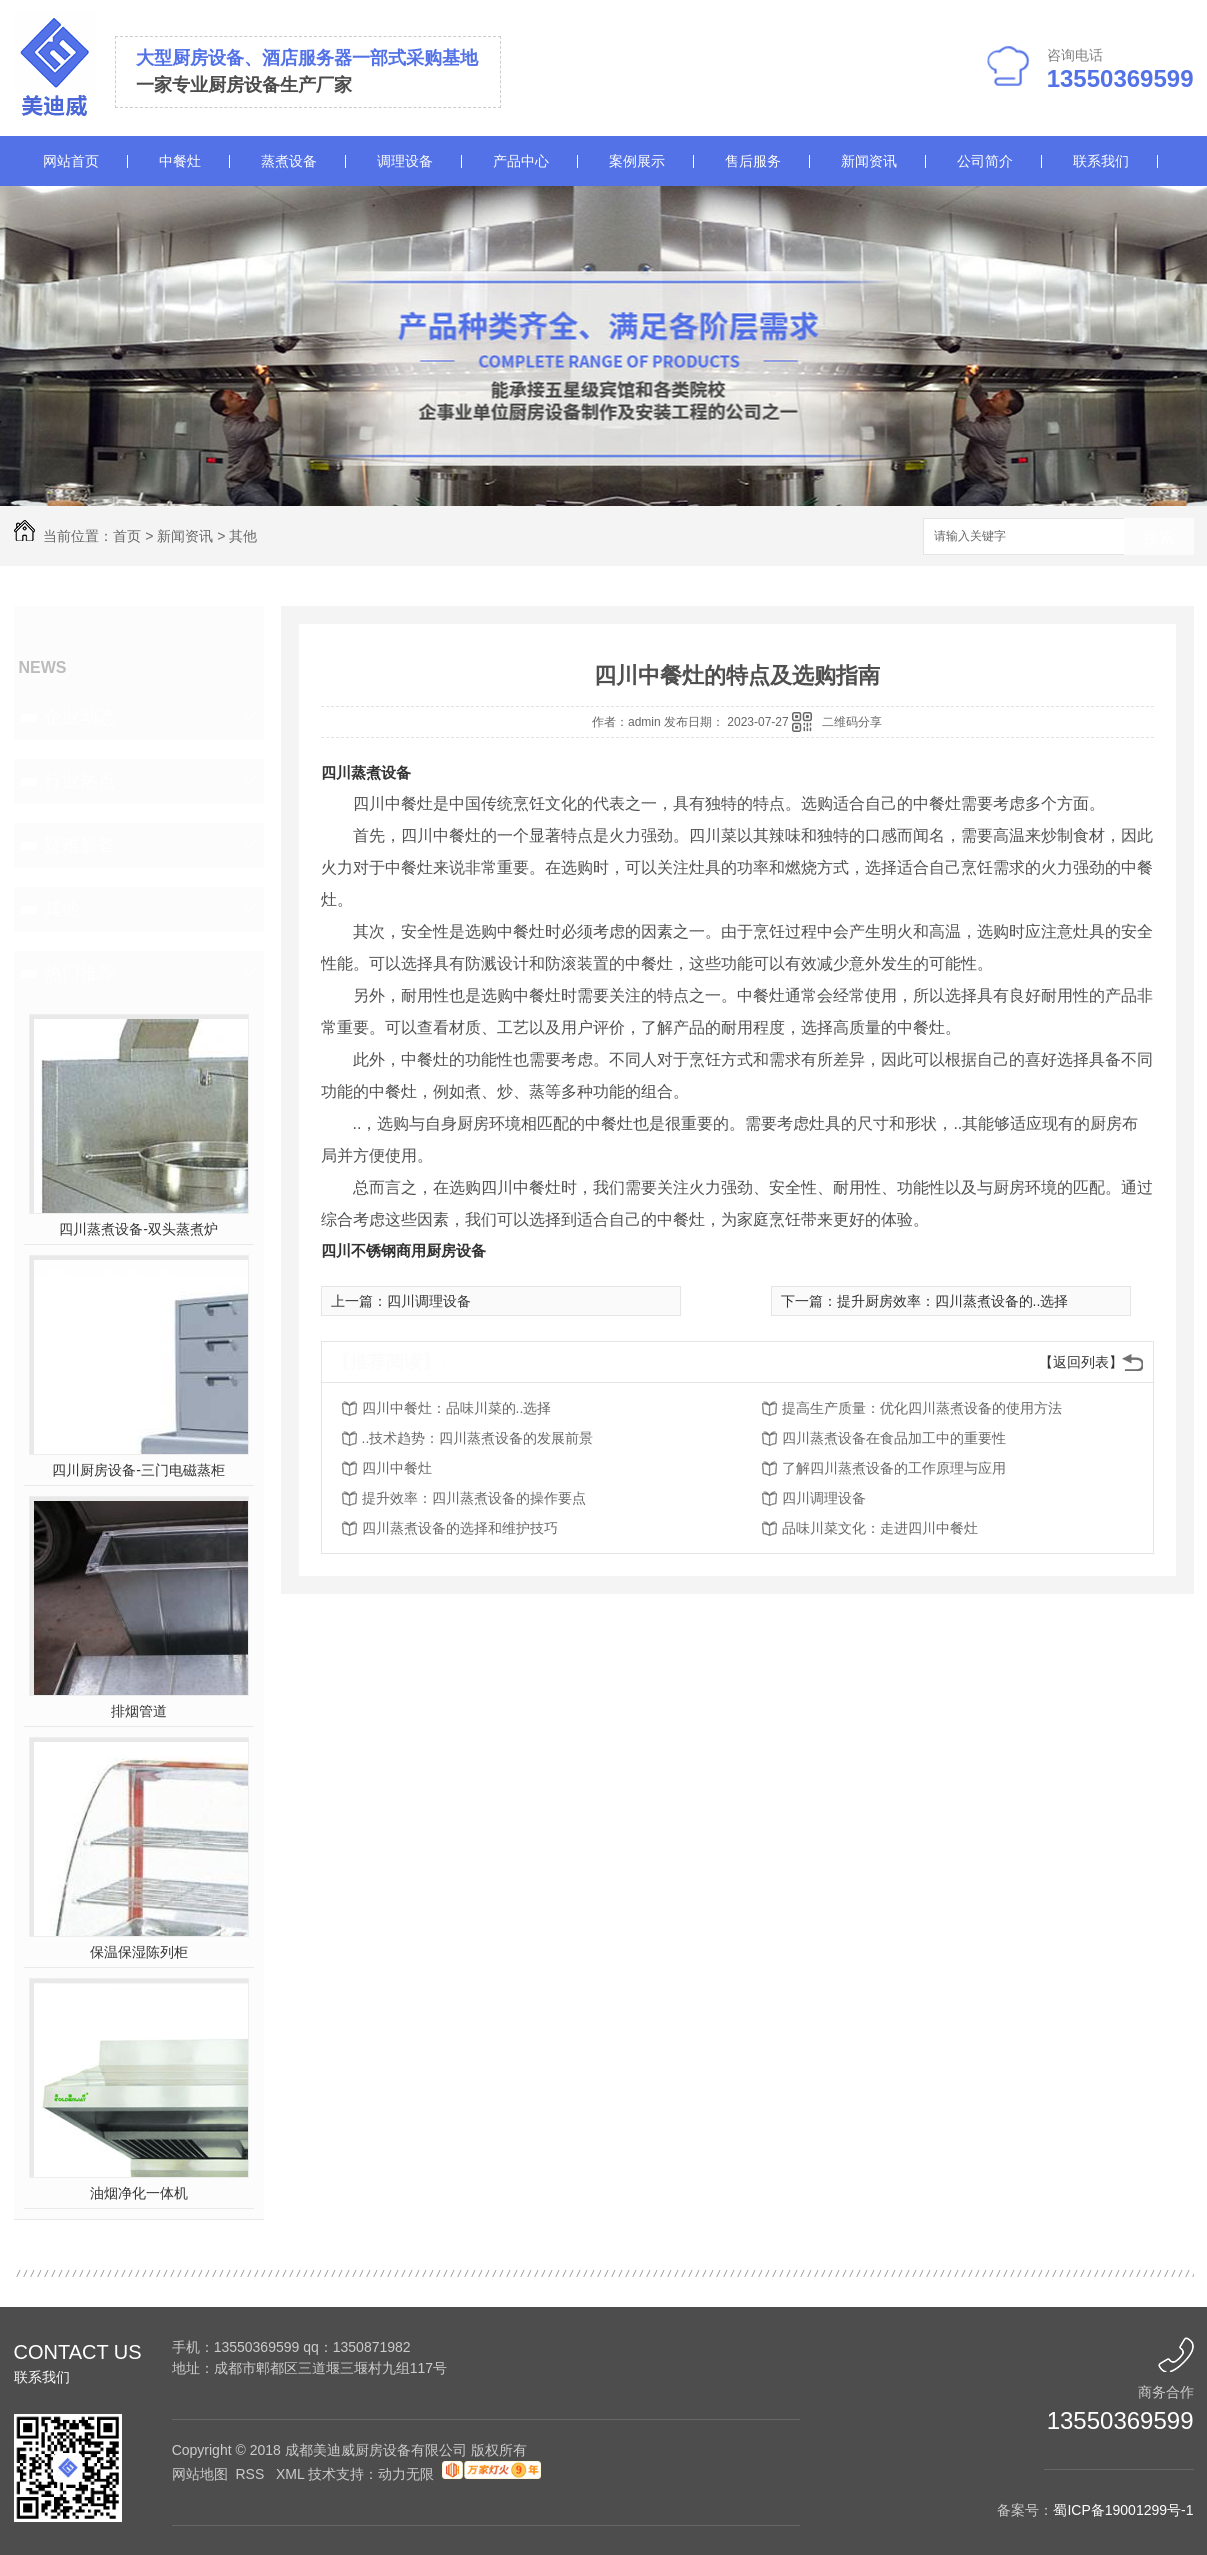 The image size is (1207, 2555). What do you see at coordinates (852, 722) in the screenshot?
I see `二维码分享` at bounding box center [852, 722].